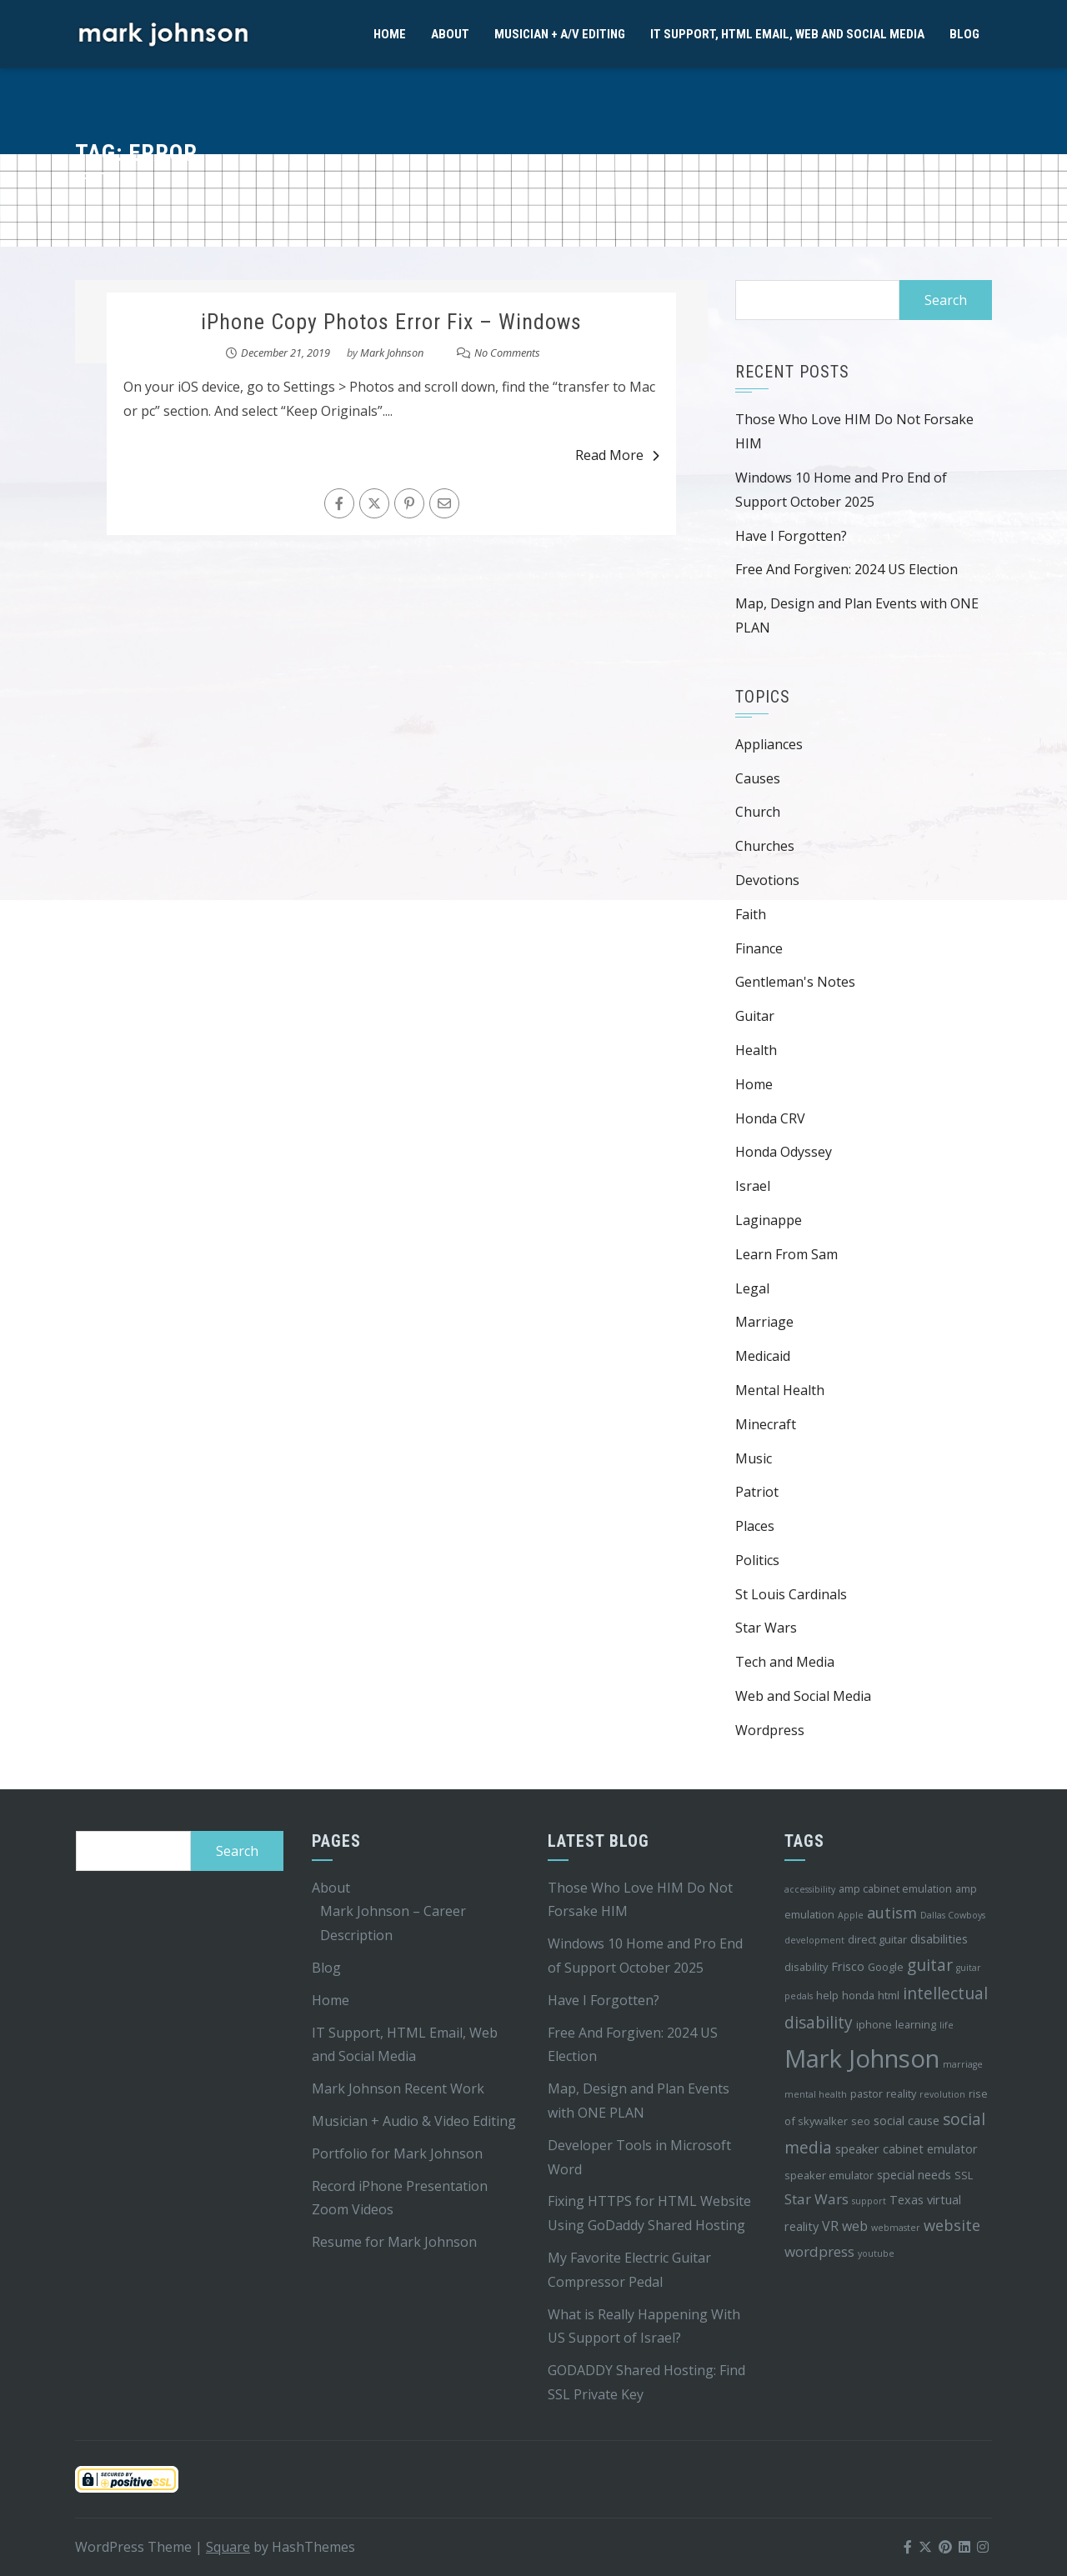 The image size is (1067, 2576). What do you see at coordinates (855, 2226) in the screenshot?
I see `web [web (6 items)]` at bounding box center [855, 2226].